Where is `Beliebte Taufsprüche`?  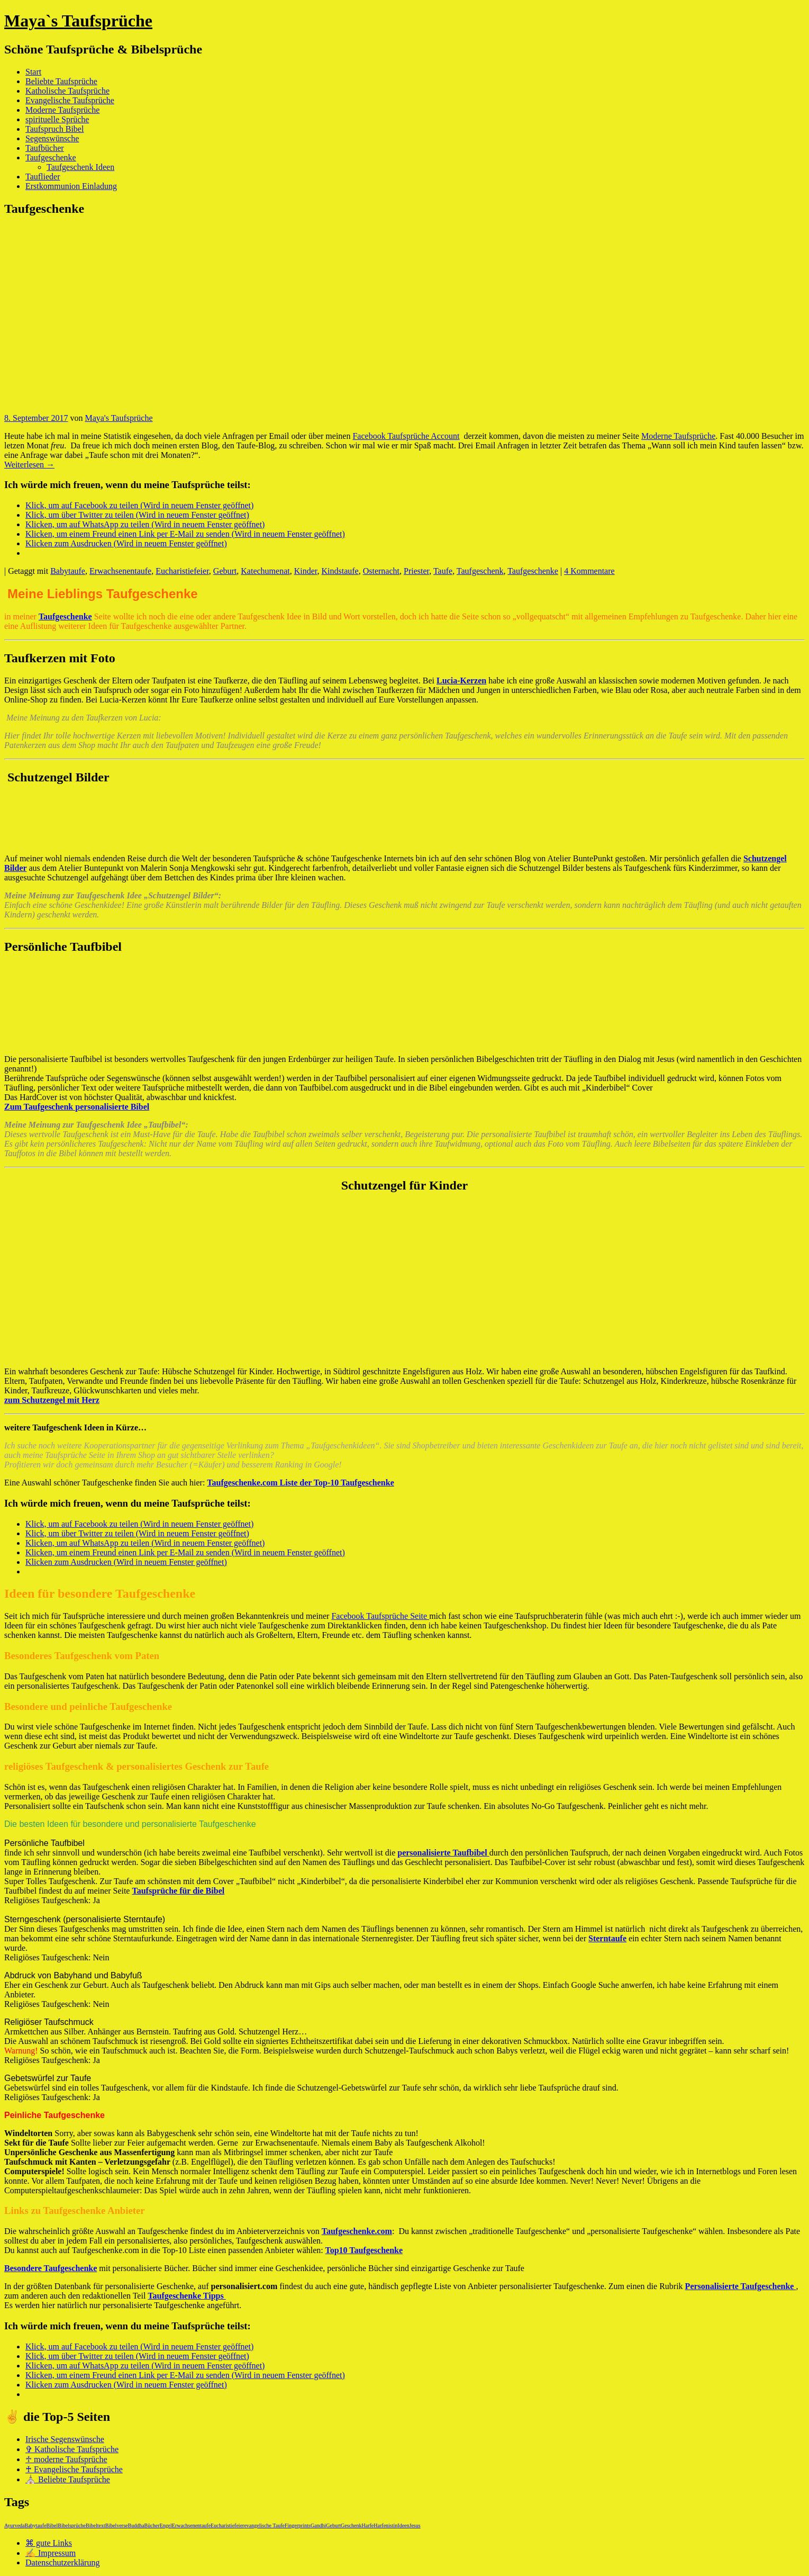 Beliebte Taufsprüche is located at coordinates (61, 81).